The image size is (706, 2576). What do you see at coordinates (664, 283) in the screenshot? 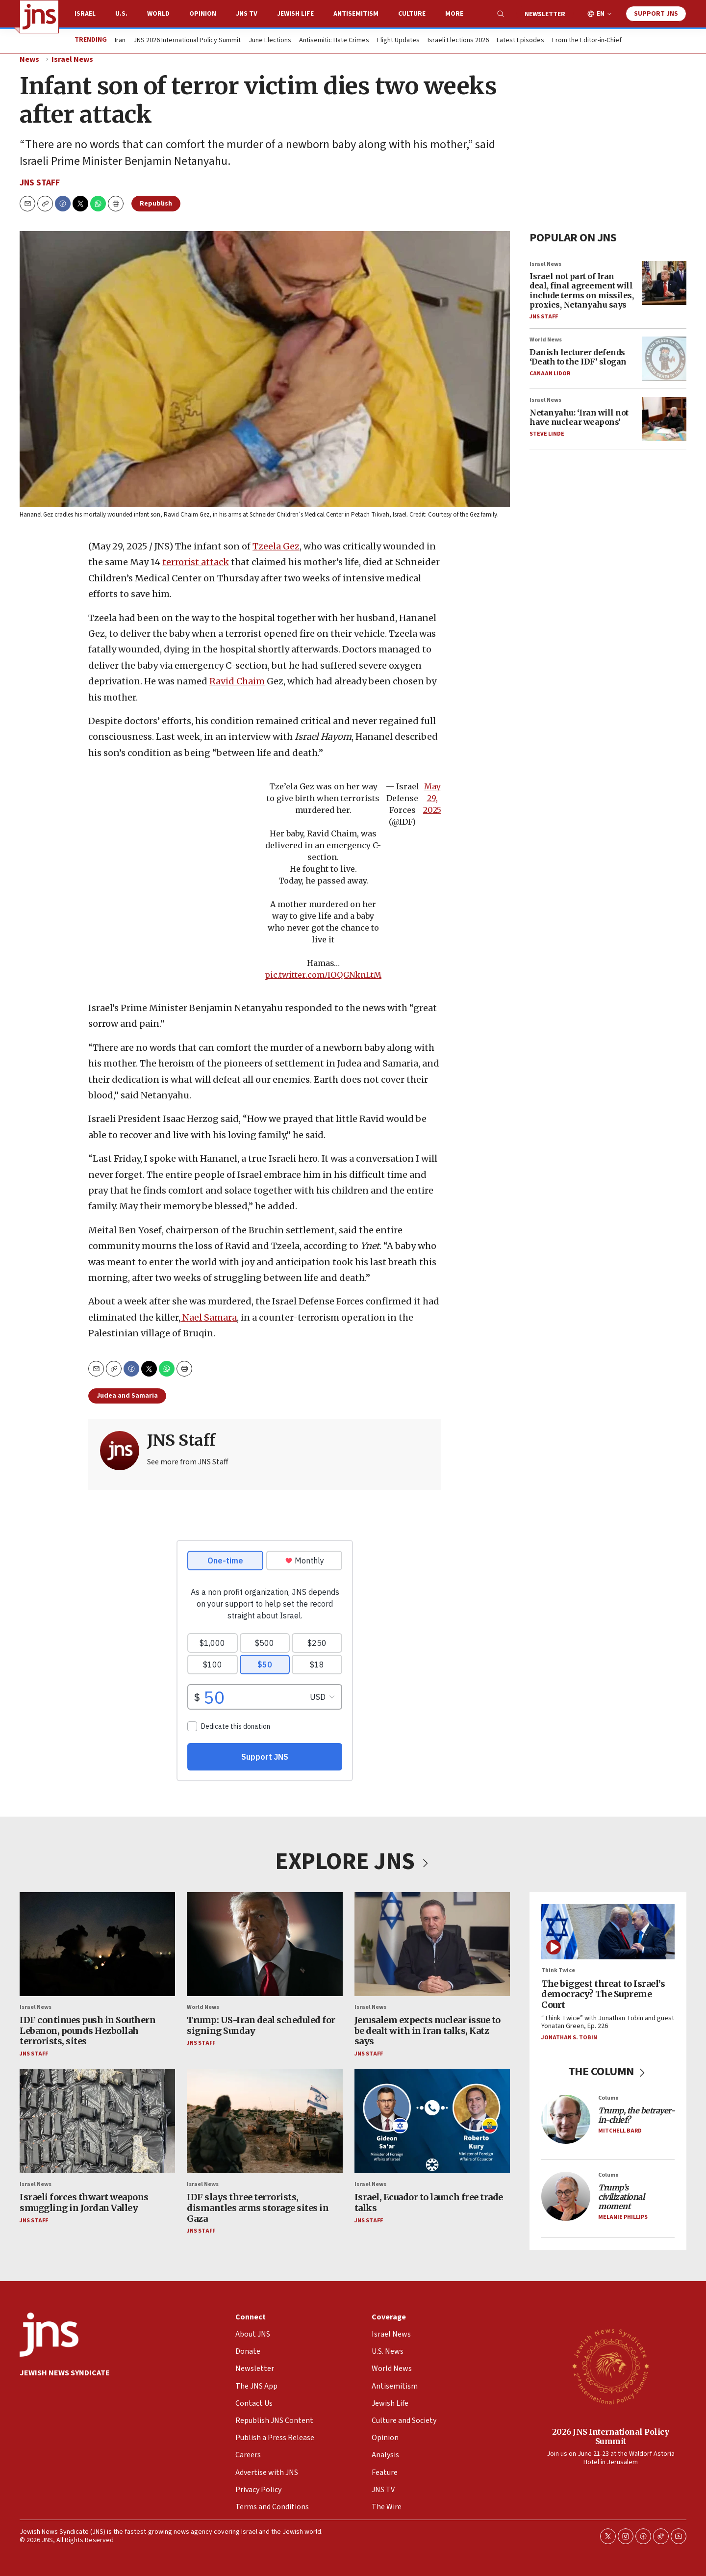
I see `[Israel not part of Iran deal, final agreement will include terms on missiles, proxies, Netanyahu says]` at bounding box center [664, 283].